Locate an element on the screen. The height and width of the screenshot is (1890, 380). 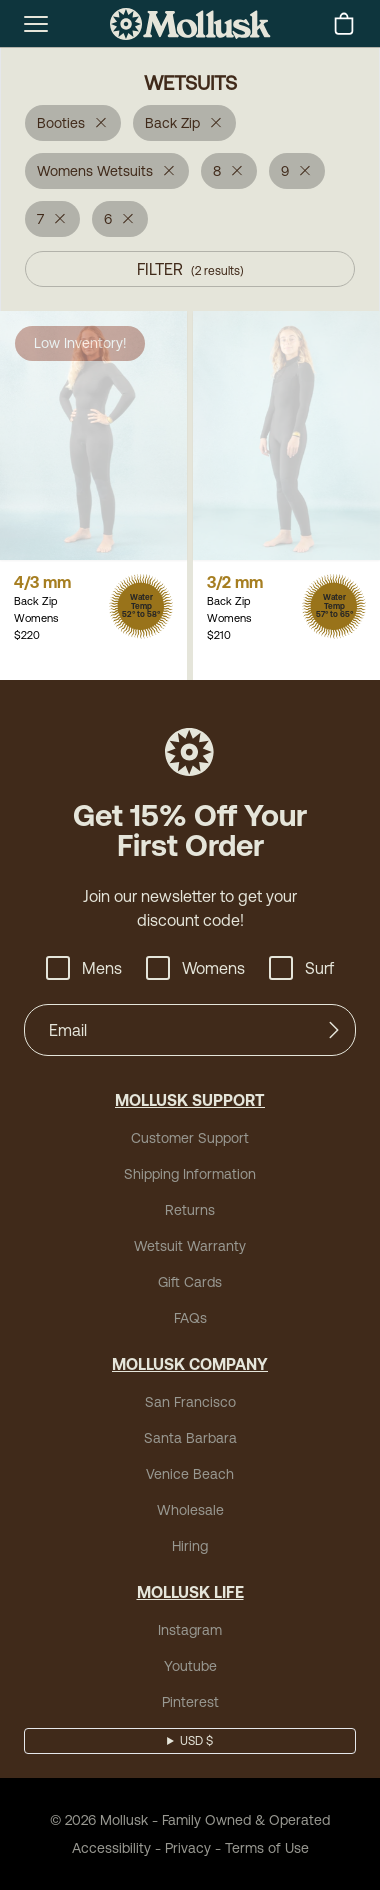
Womens is located at coordinates (195, 968).